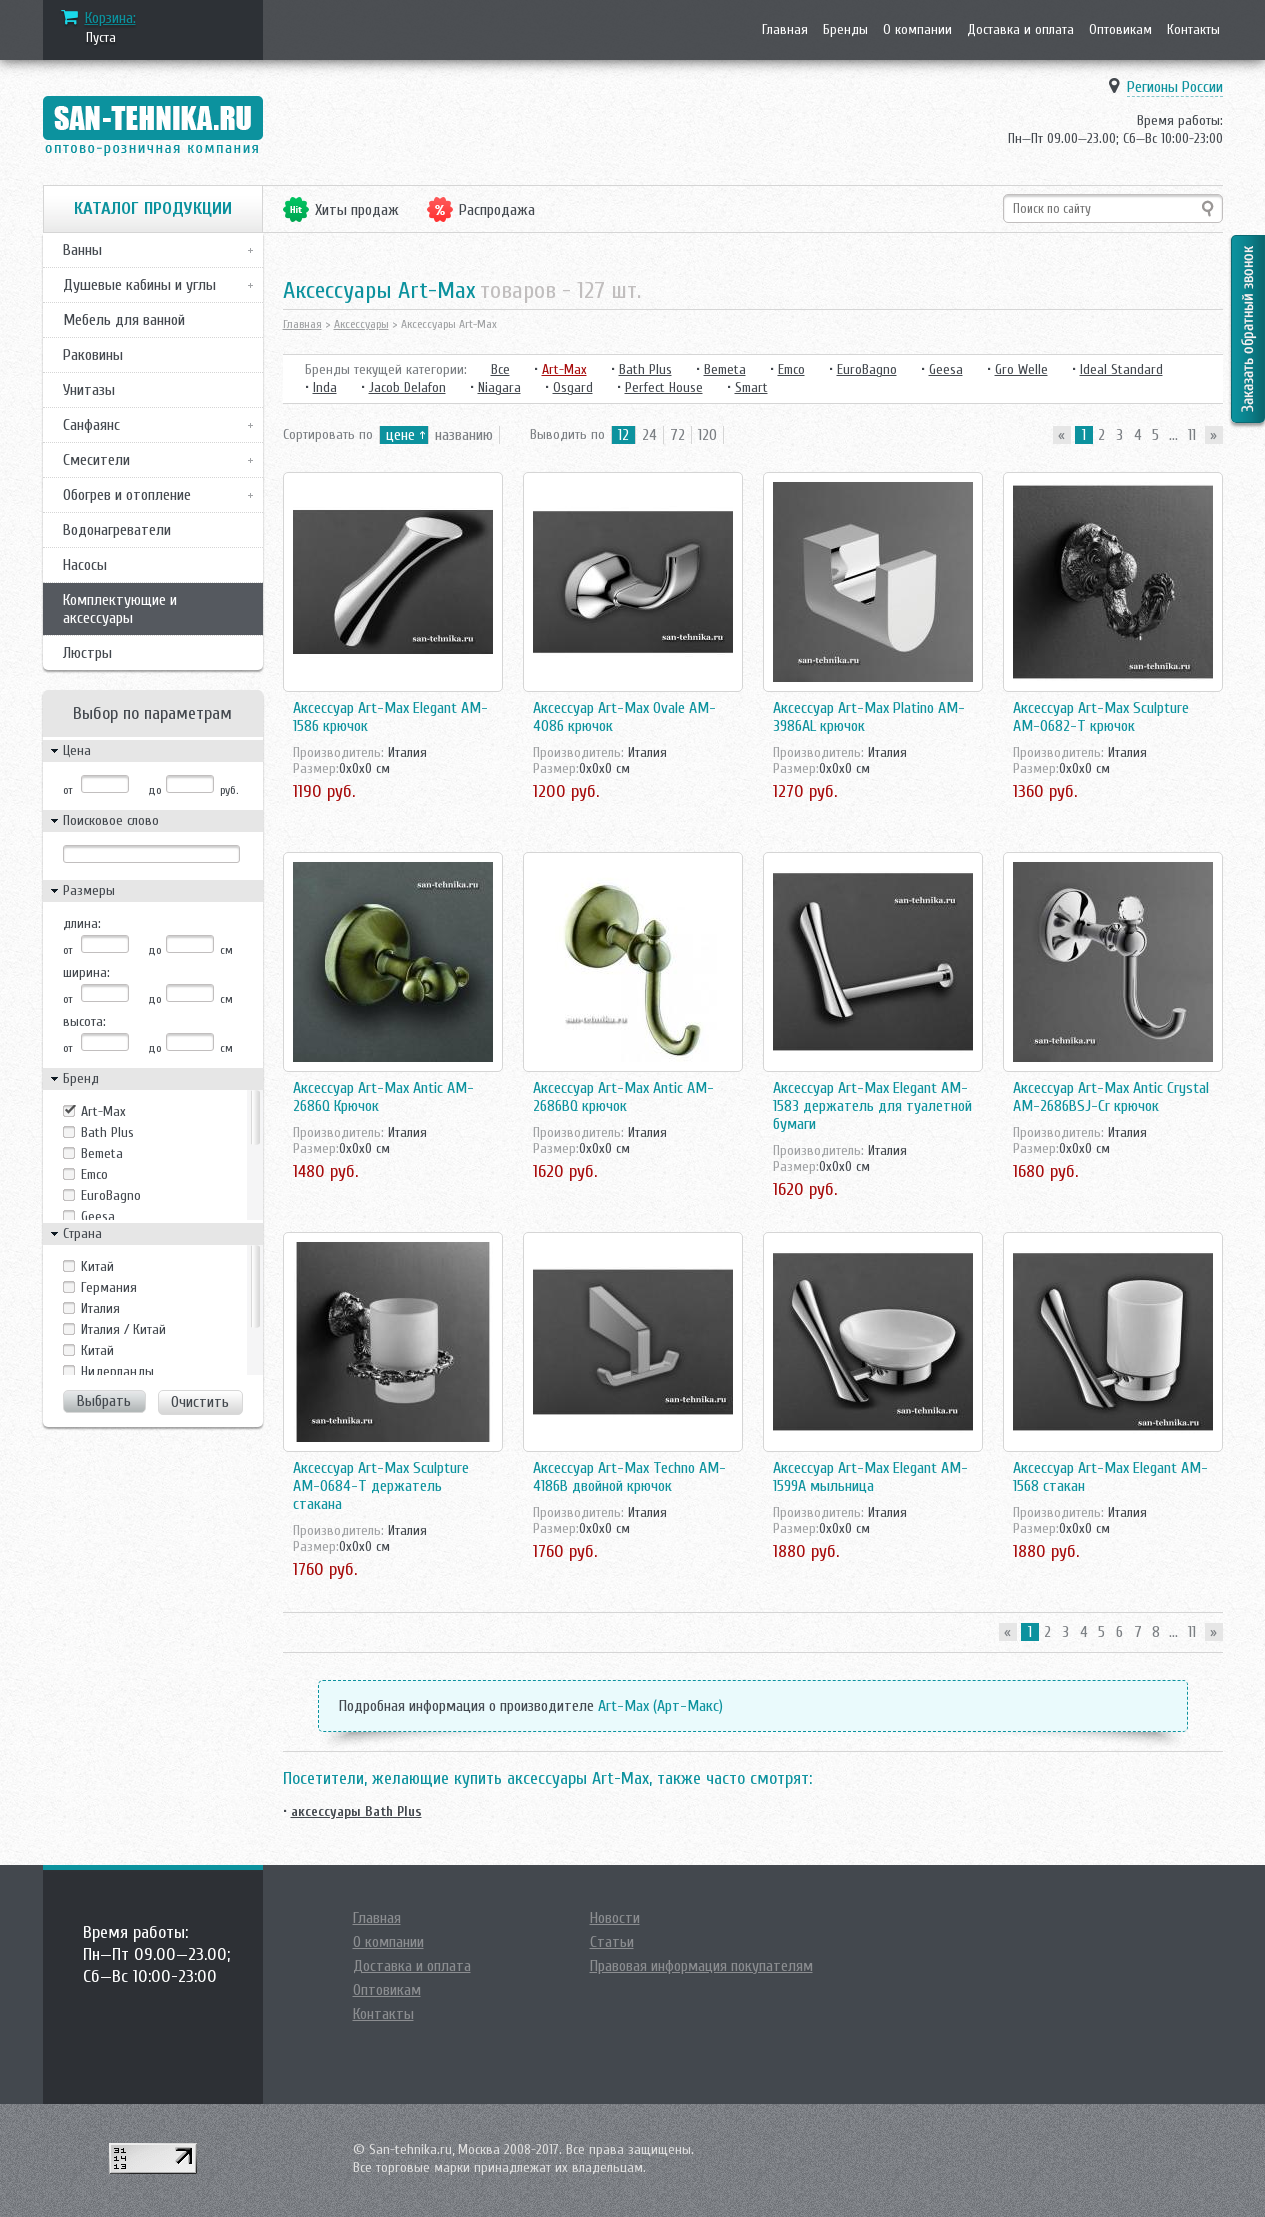 The image size is (1265, 2217). I want to click on Smart, so click(751, 387).